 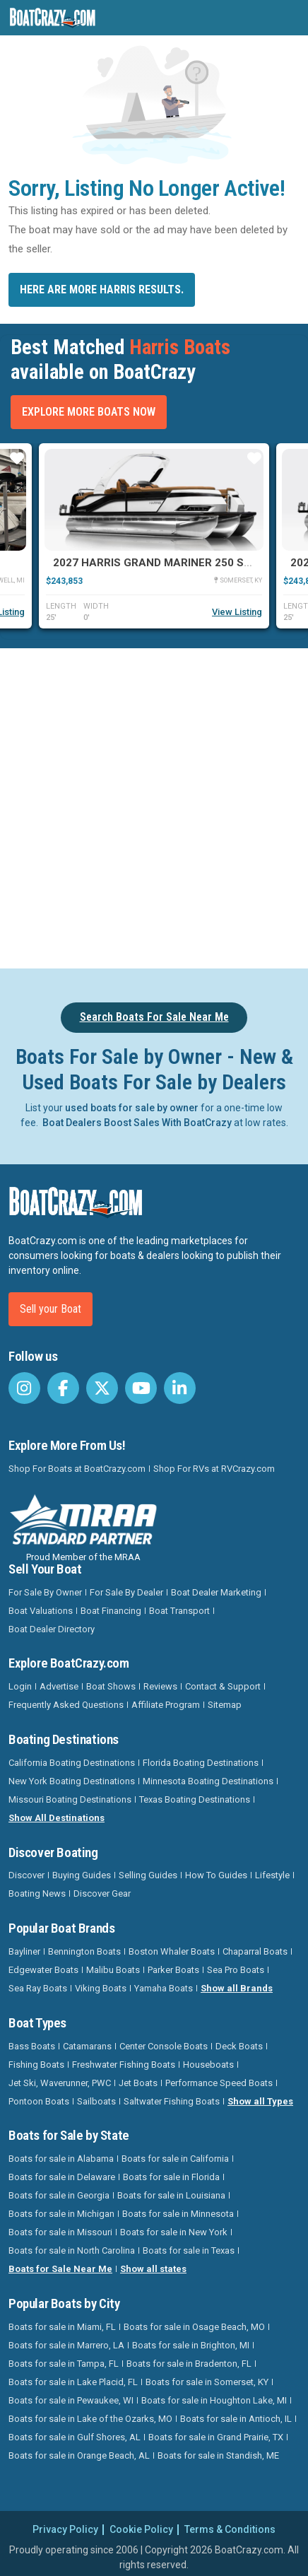 I want to click on Edgewater Boats, so click(x=43, y=1970).